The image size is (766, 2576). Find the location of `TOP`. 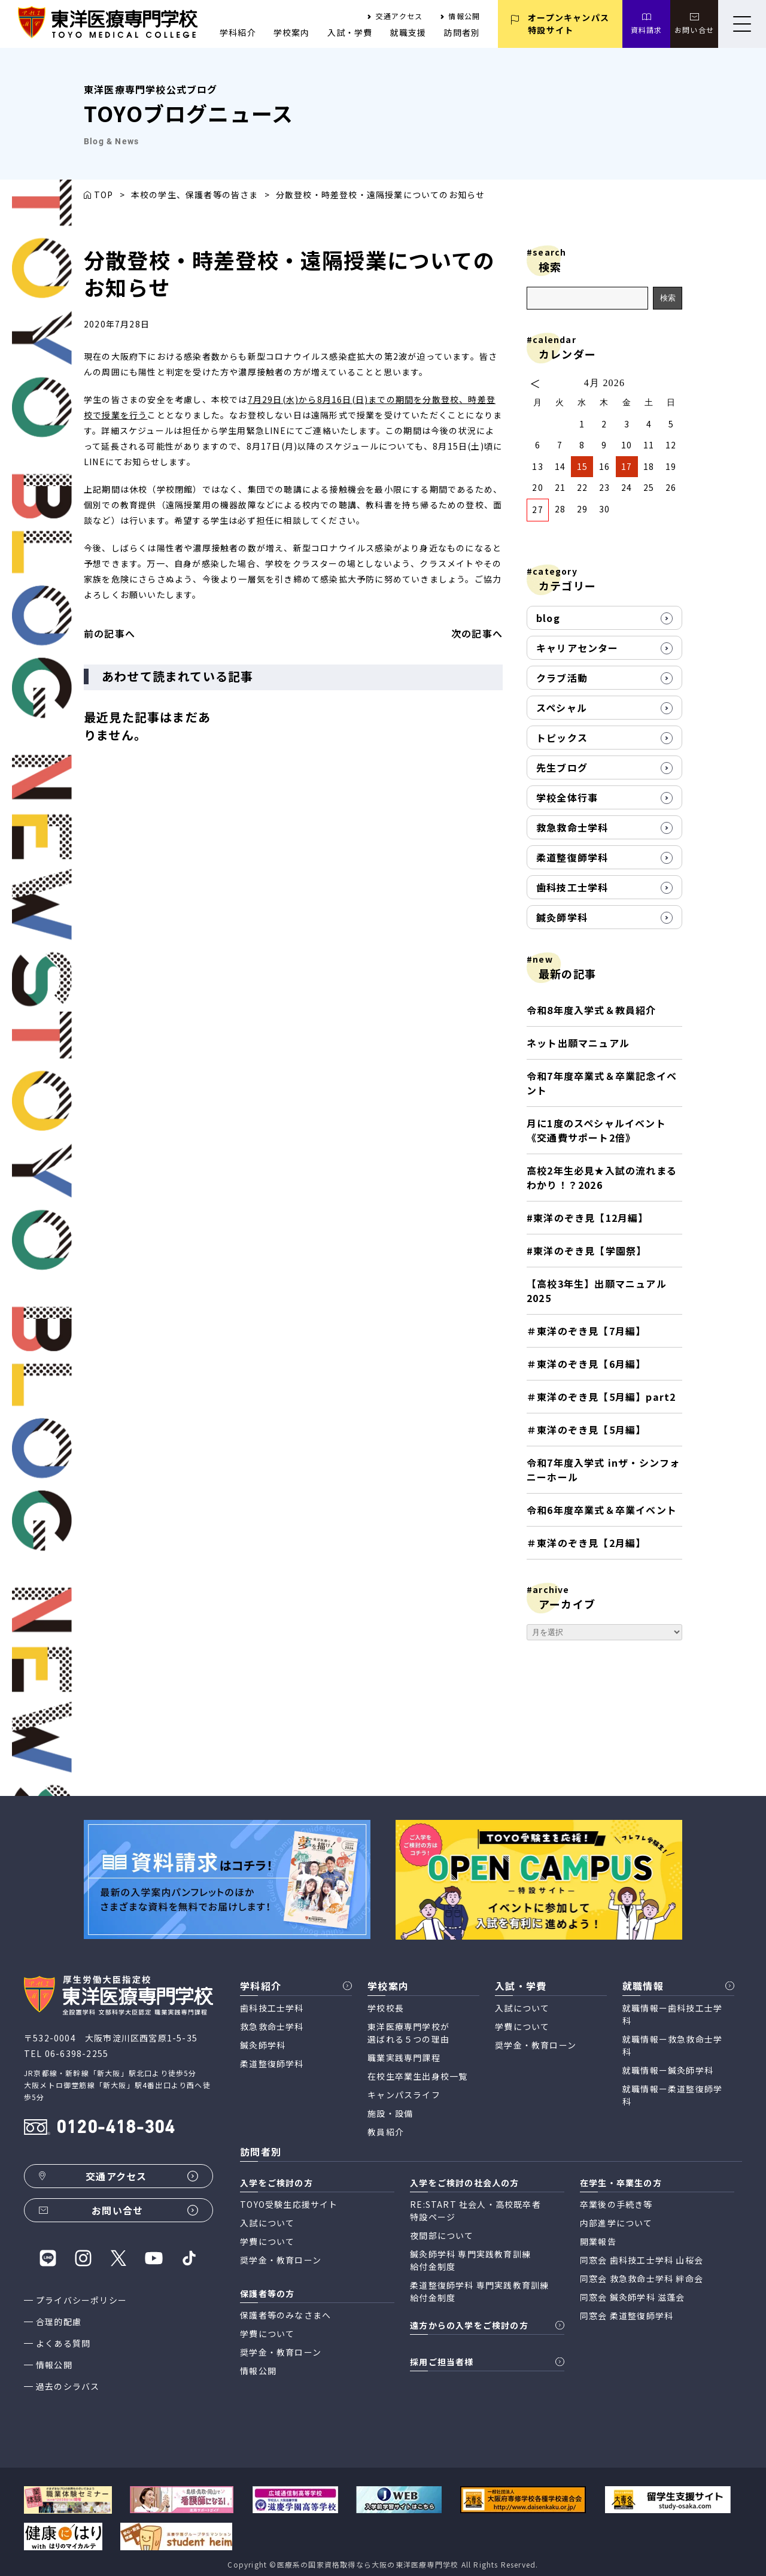

TOP is located at coordinates (104, 195).